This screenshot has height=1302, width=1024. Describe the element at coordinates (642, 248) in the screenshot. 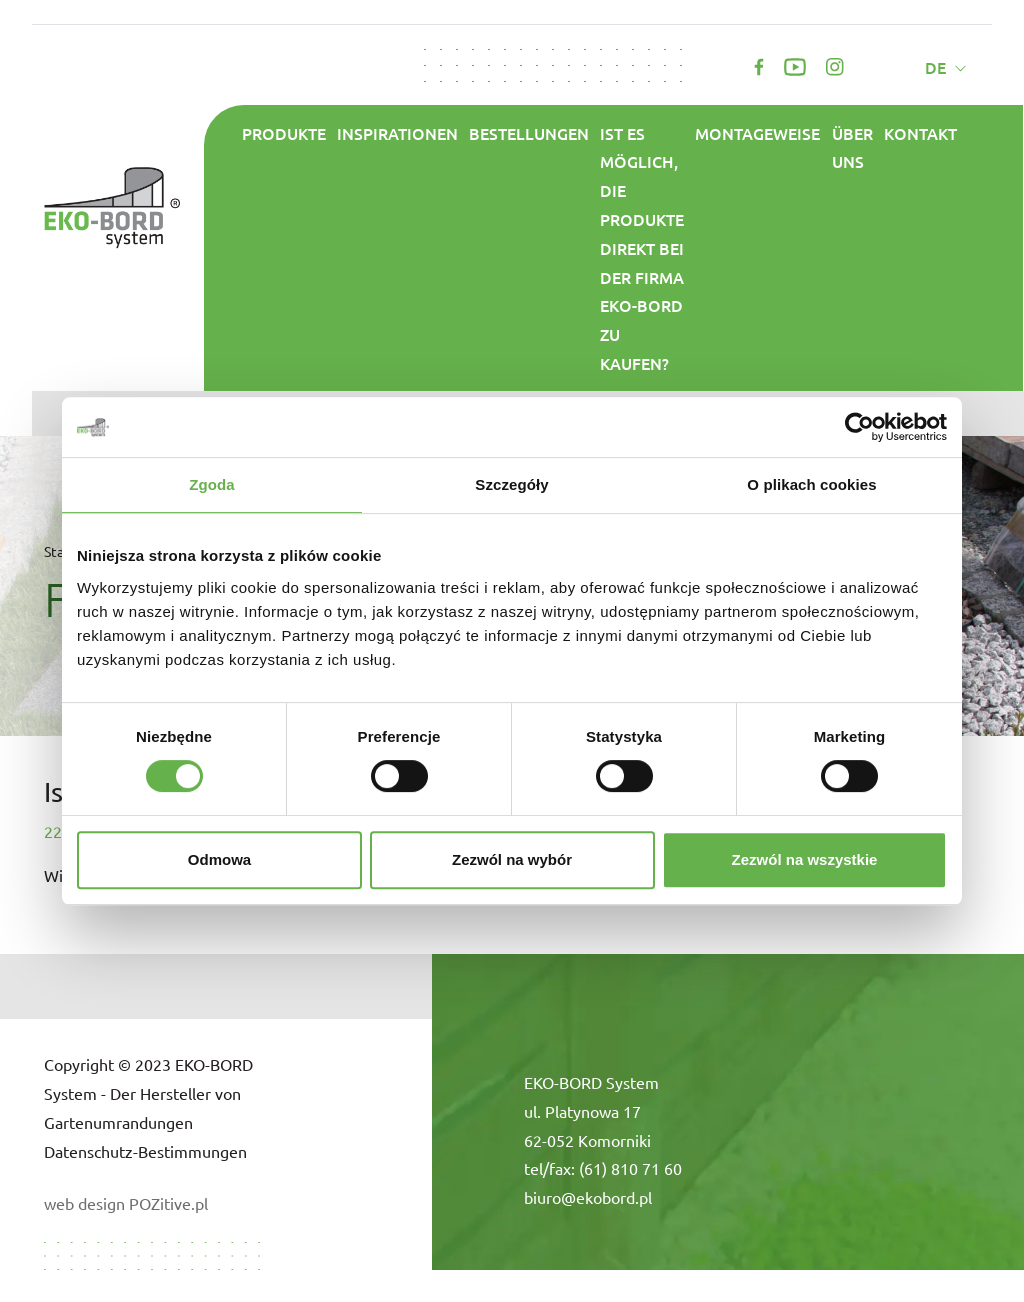

I see `Ist es möglich, die Produkte direkt bei der Firma Eko-Bord zu kaufen?` at that location.